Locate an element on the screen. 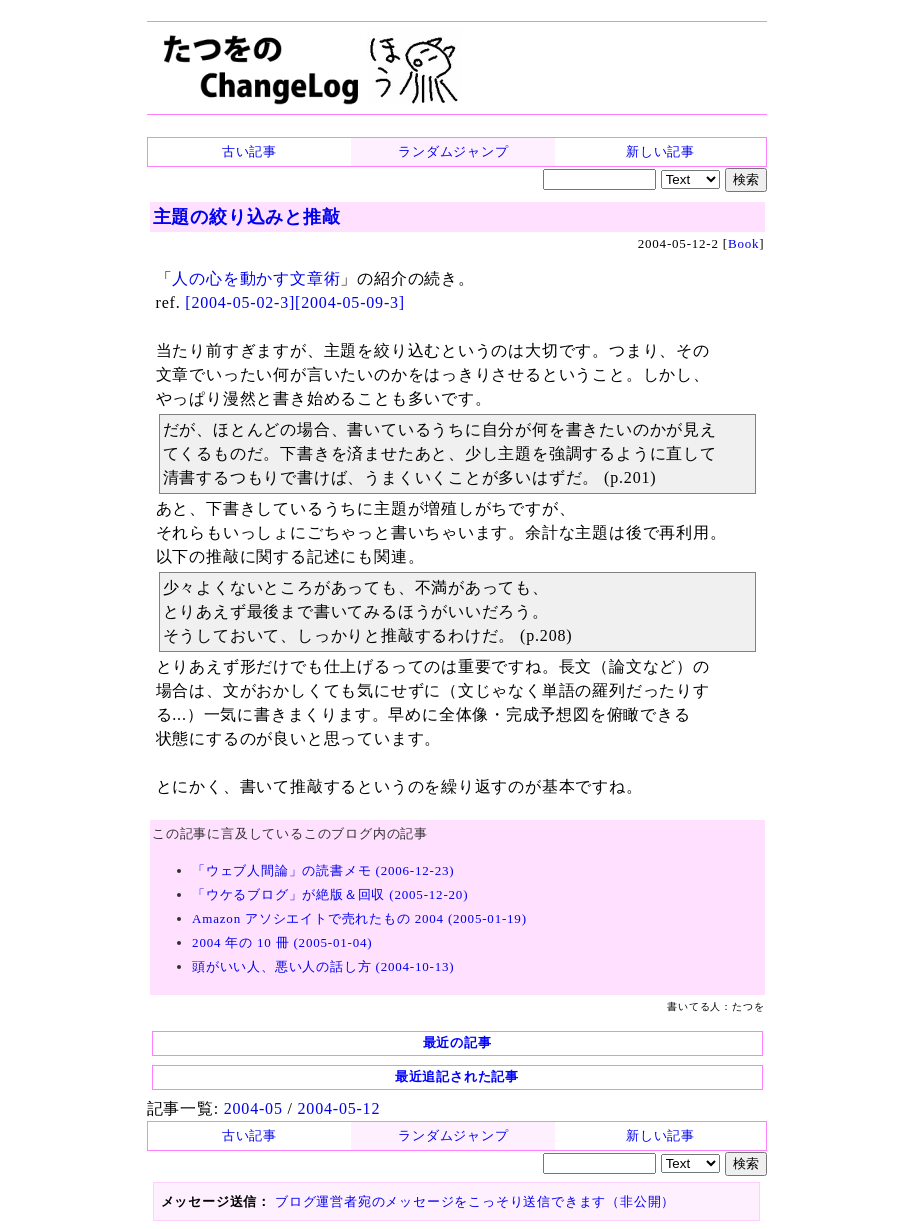 The height and width of the screenshot is (1229, 913). Amazon アソシエイトで売れたもの 2004 (2005-01-19) is located at coordinates (359, 918).